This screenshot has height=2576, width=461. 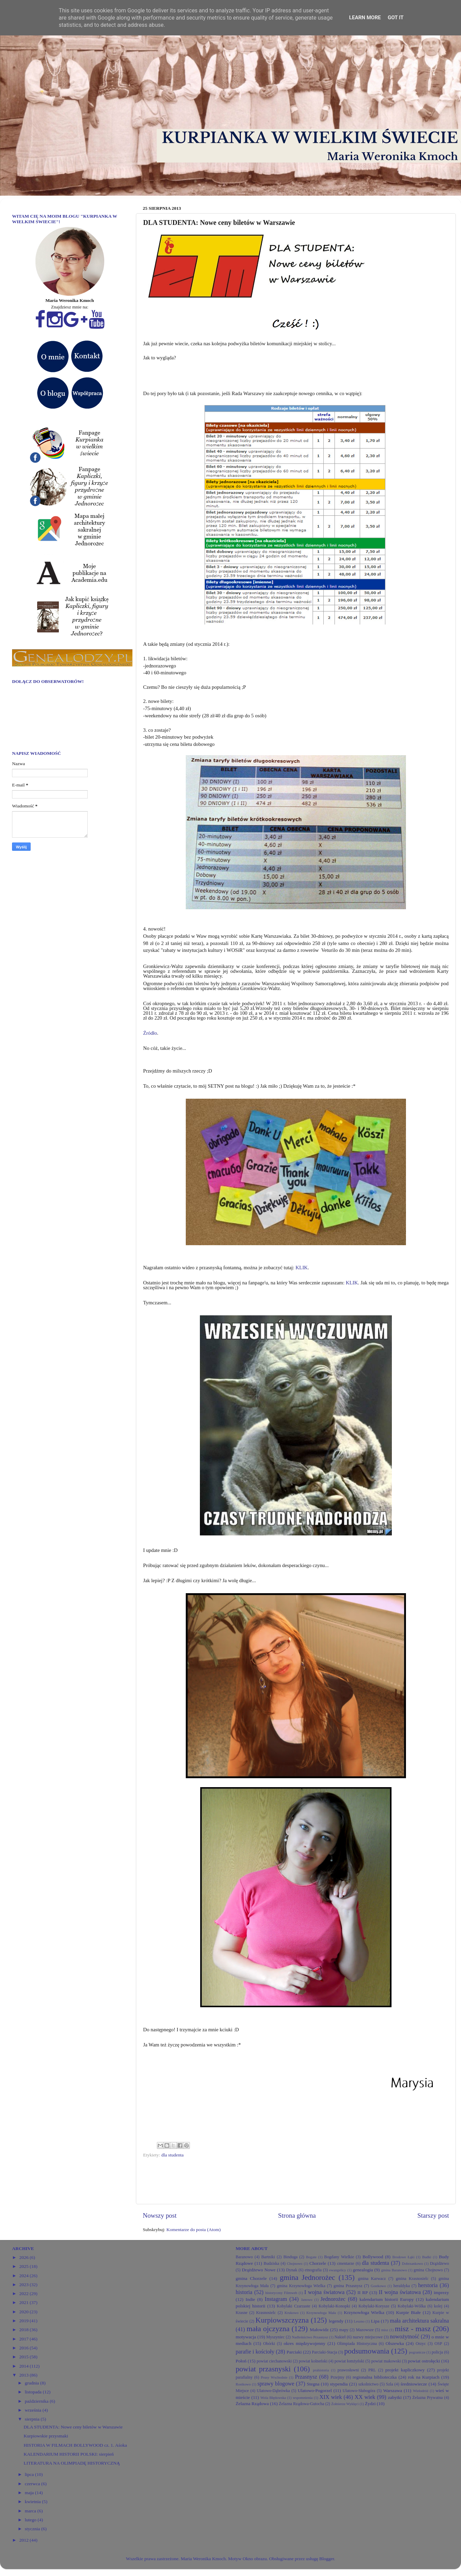 What do you see at coordinates (244, 2256) in the screenshot?
I see `Baranowo` at bounding box center [244, 2256].